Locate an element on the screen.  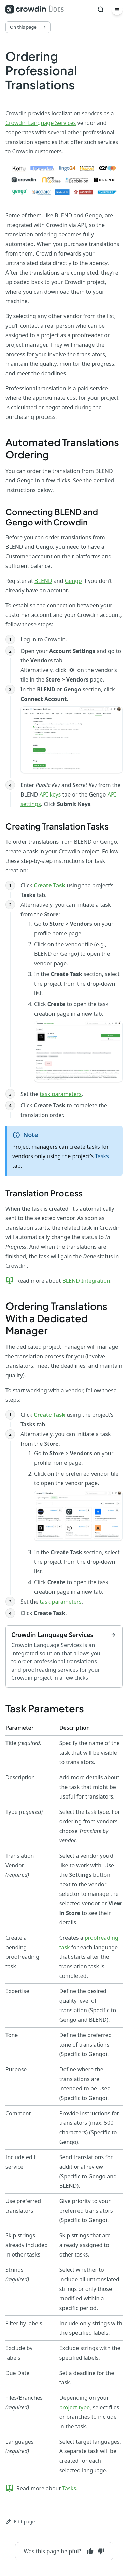
Connecting BLEND and Gengo with Crowdin is located at coordinates (51, 517).